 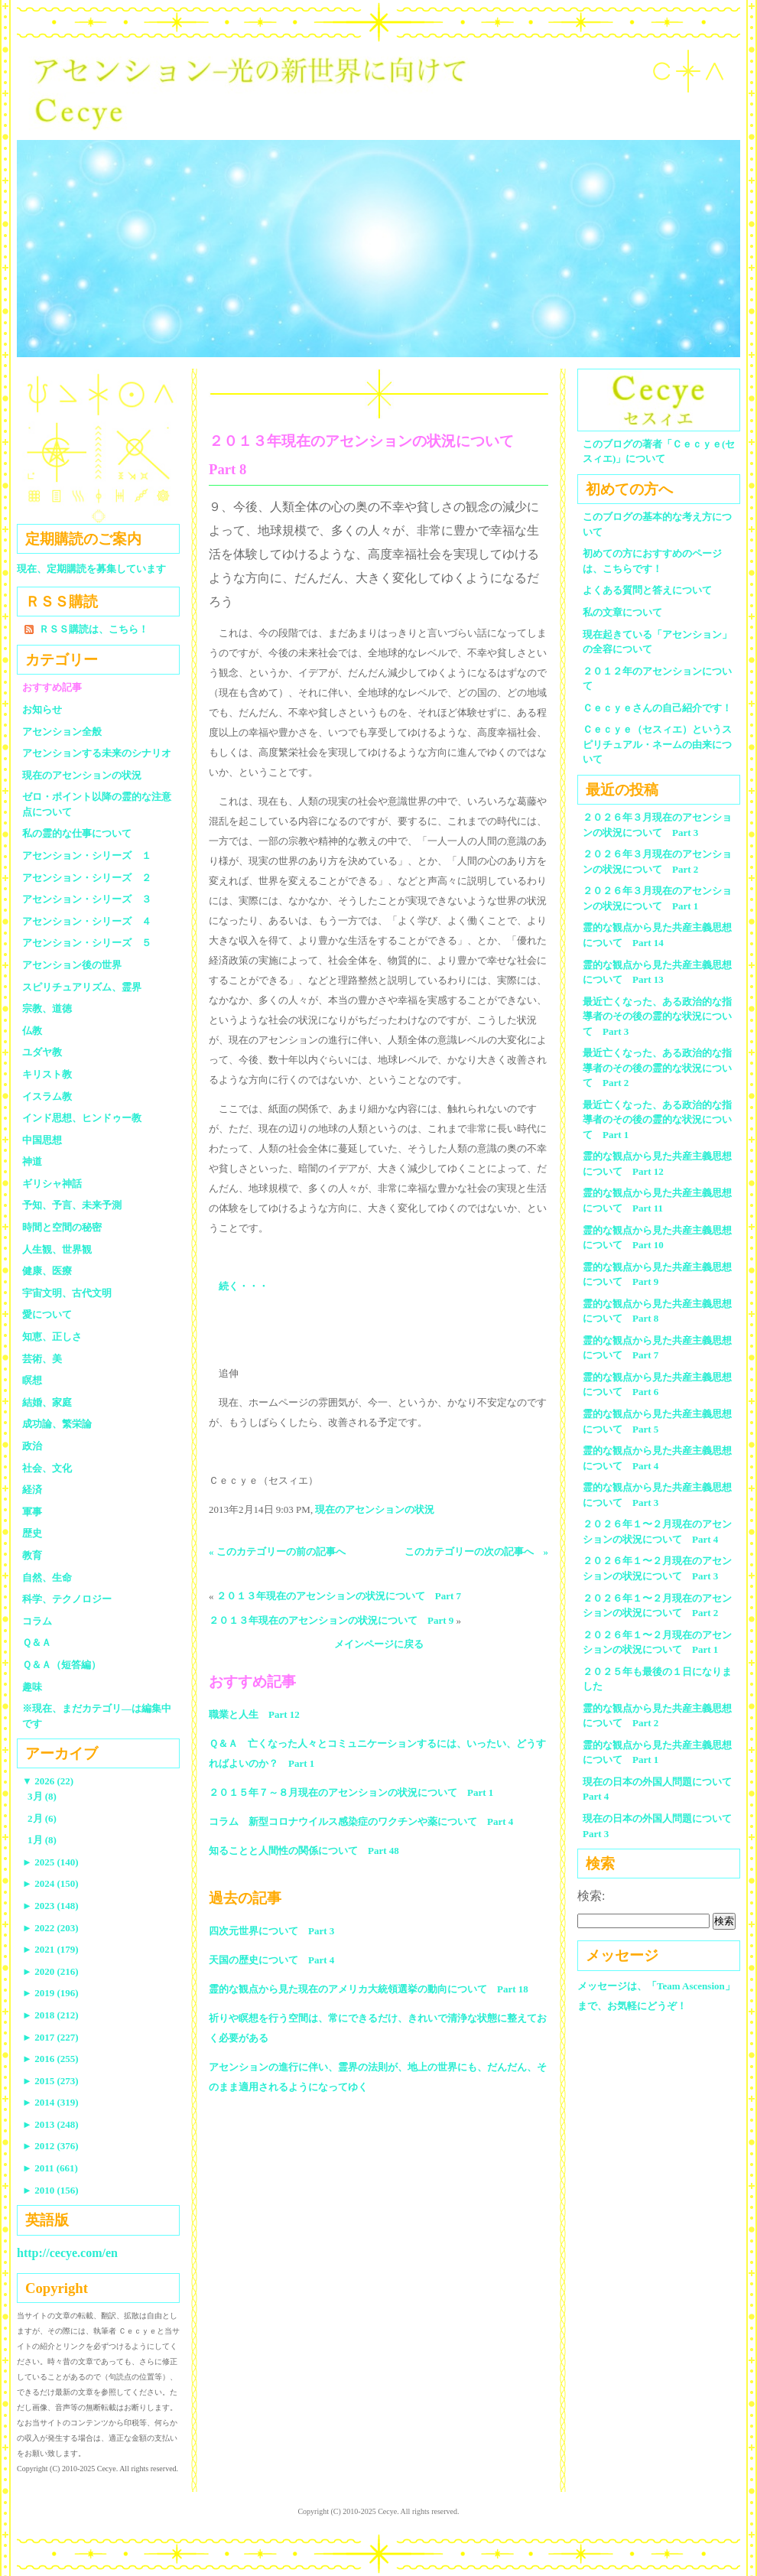 I want to click on ２０１５年７～８月現在のアセンションの状況について Part 1, so click(x=351, y=1792).